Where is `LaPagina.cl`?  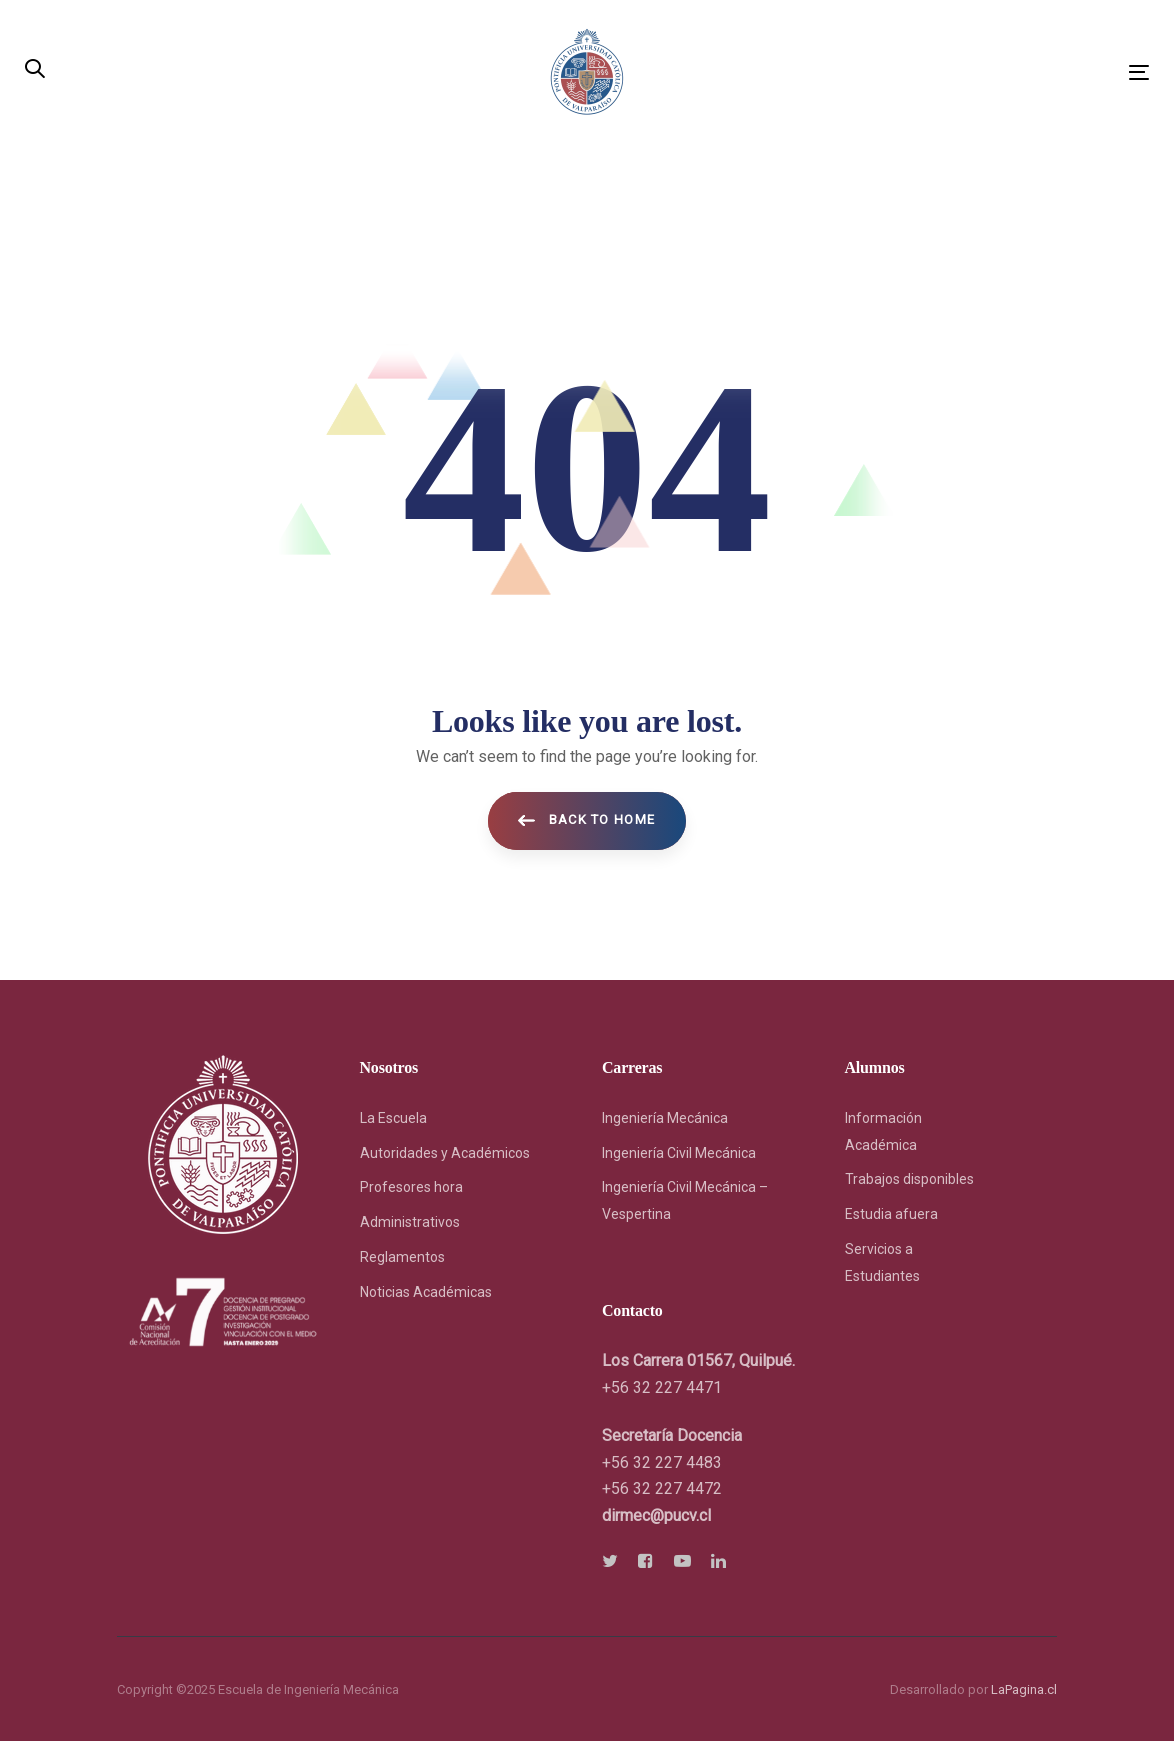
LaPagina.cl is located at coordinates (1024, 1689).